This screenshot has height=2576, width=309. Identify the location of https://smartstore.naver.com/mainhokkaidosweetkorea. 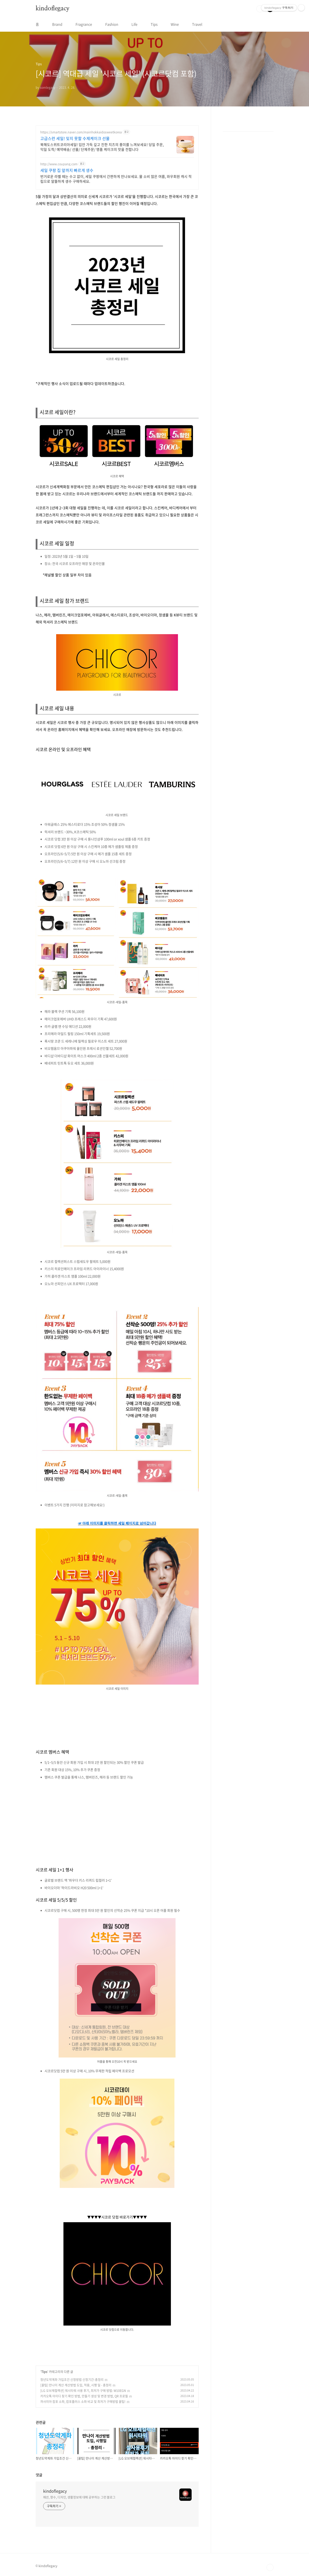
(81, 132).